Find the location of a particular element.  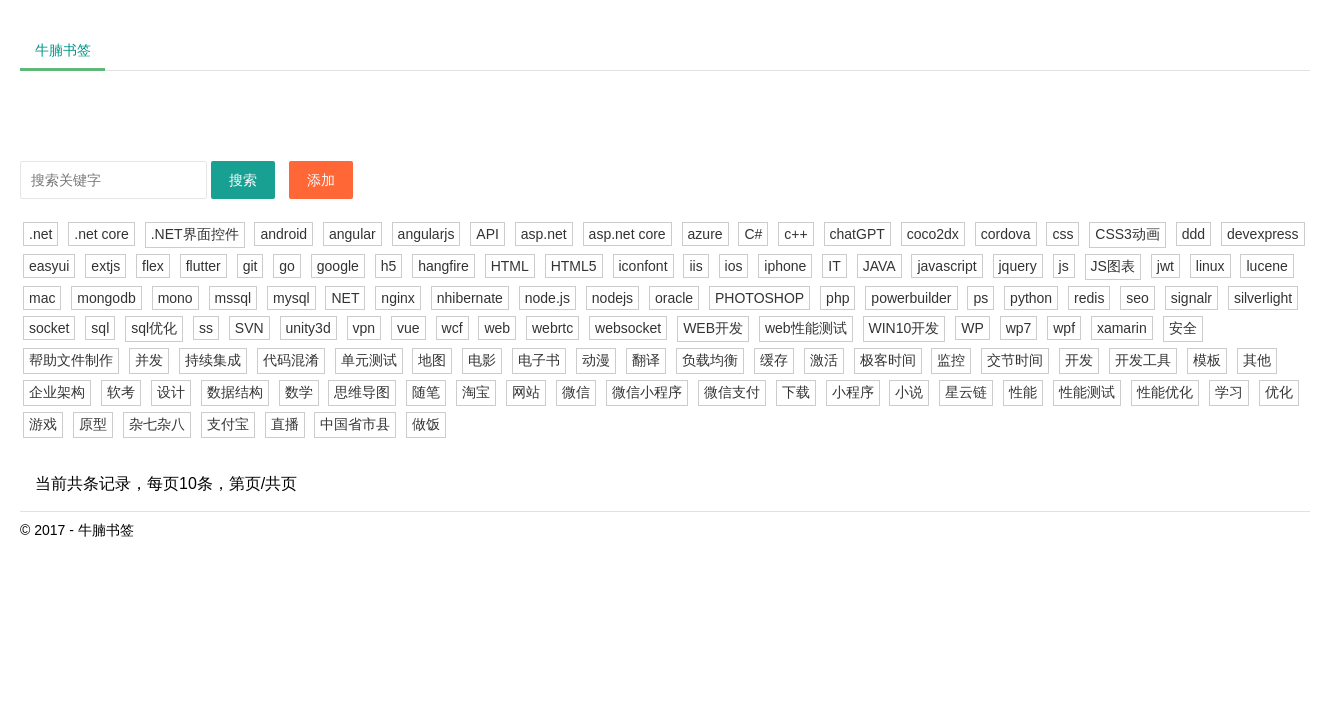

xamarin is located at coordinates (1122, 328).